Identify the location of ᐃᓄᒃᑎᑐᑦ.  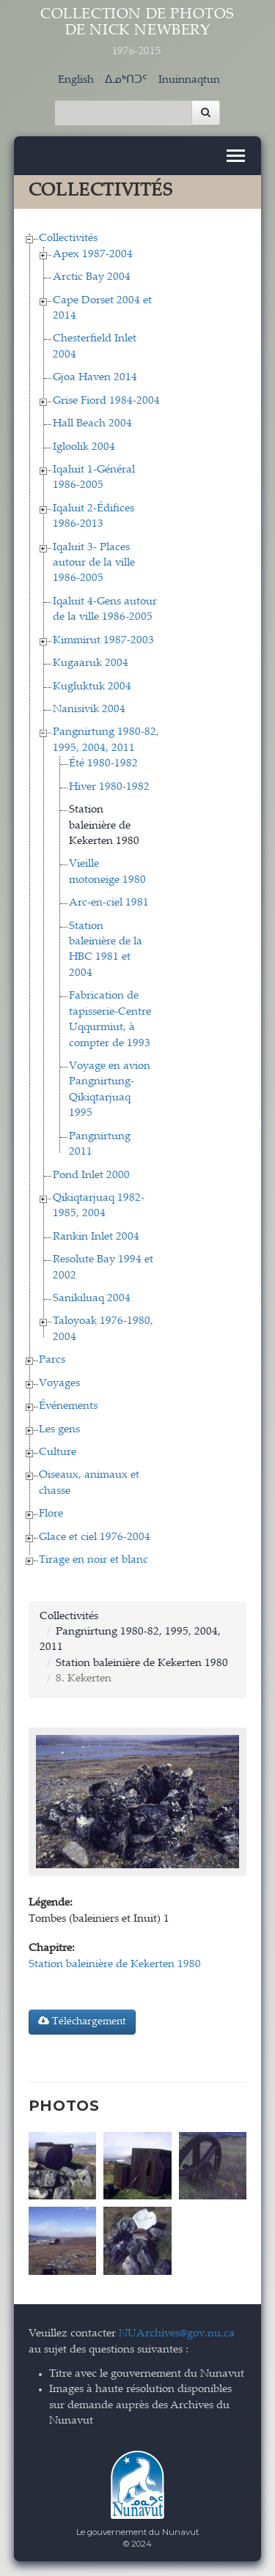
(126, 80).